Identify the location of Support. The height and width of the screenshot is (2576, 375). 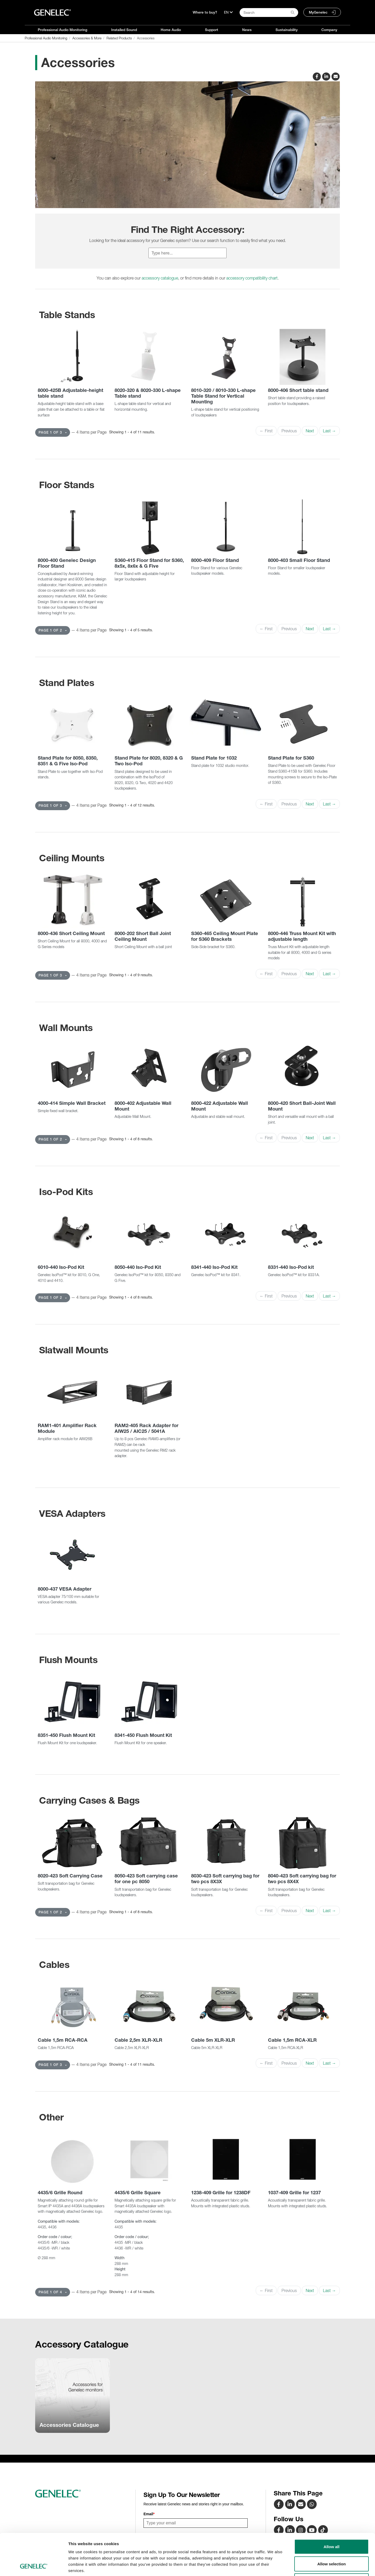
(211, 30).